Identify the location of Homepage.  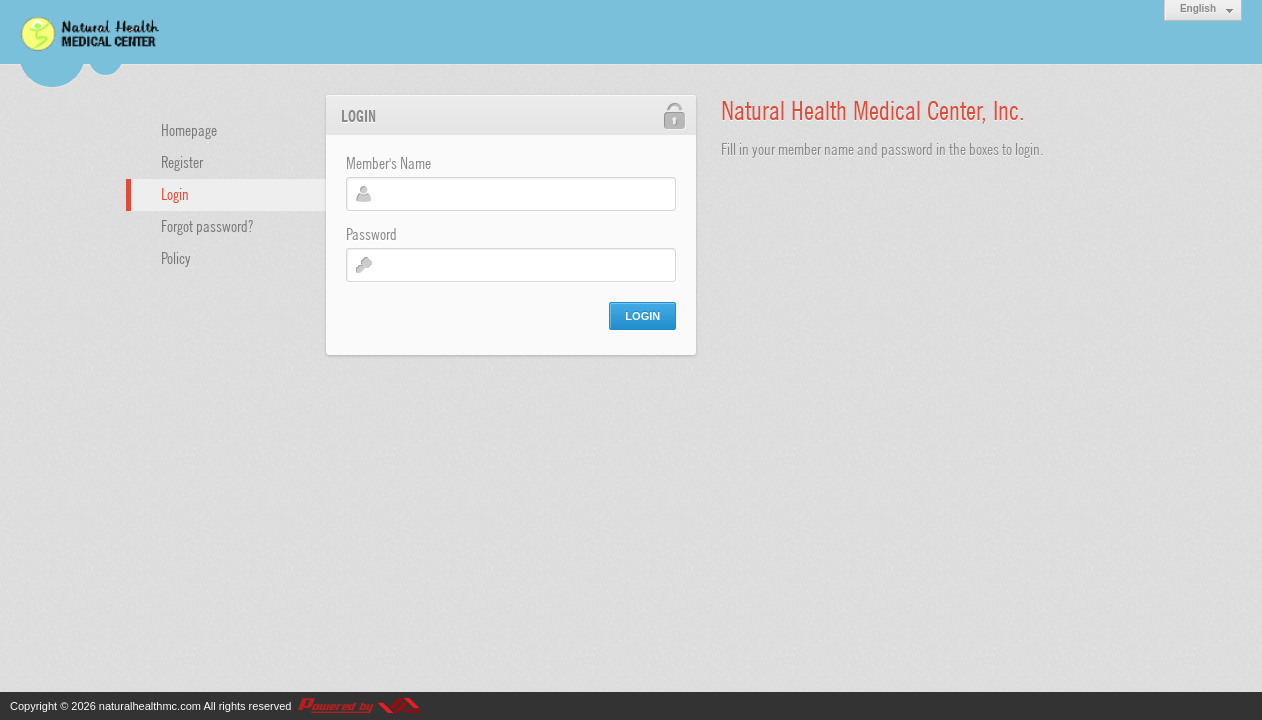
(189, 129).